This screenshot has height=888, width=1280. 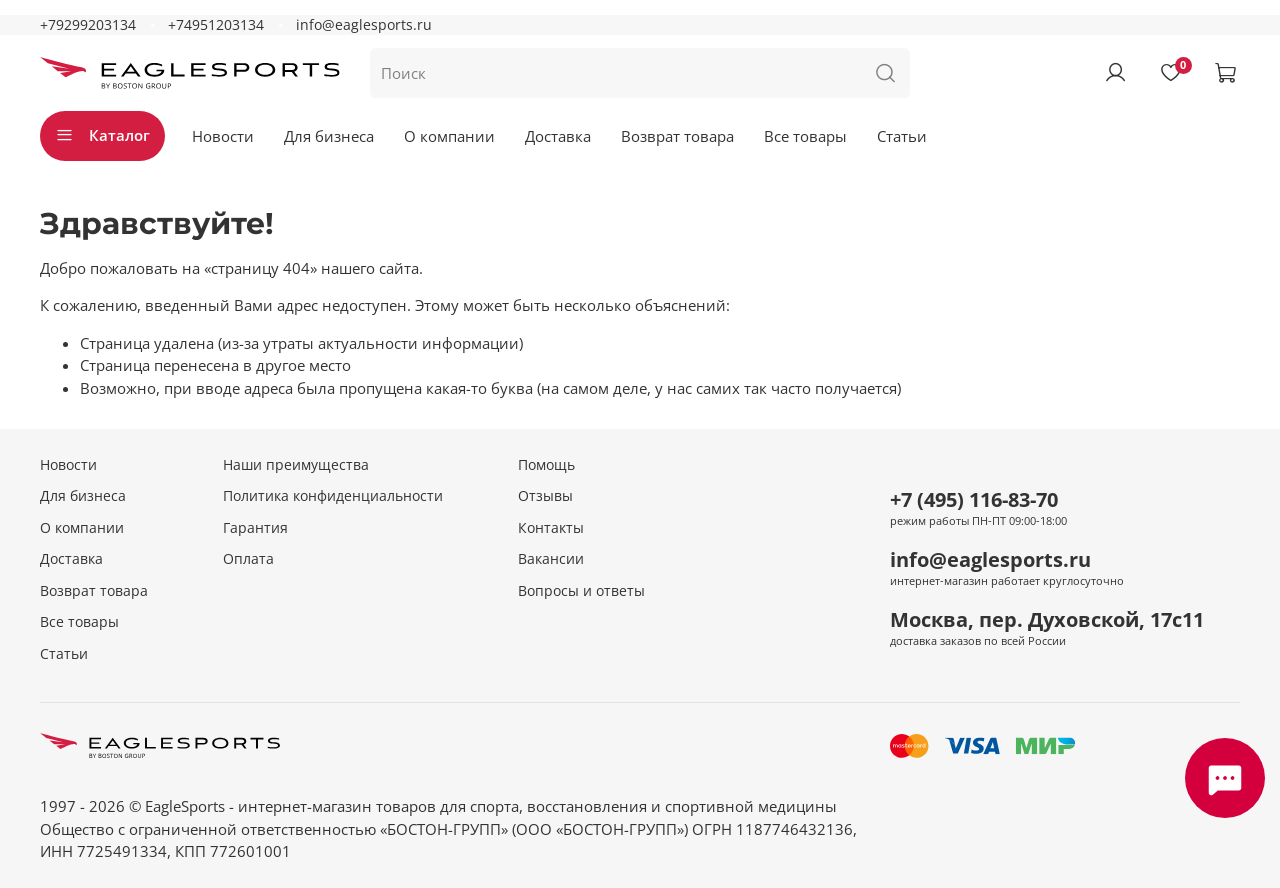 I want to click on Москва, пер. Духовской, 17с11, so click(x=1047, y=619).